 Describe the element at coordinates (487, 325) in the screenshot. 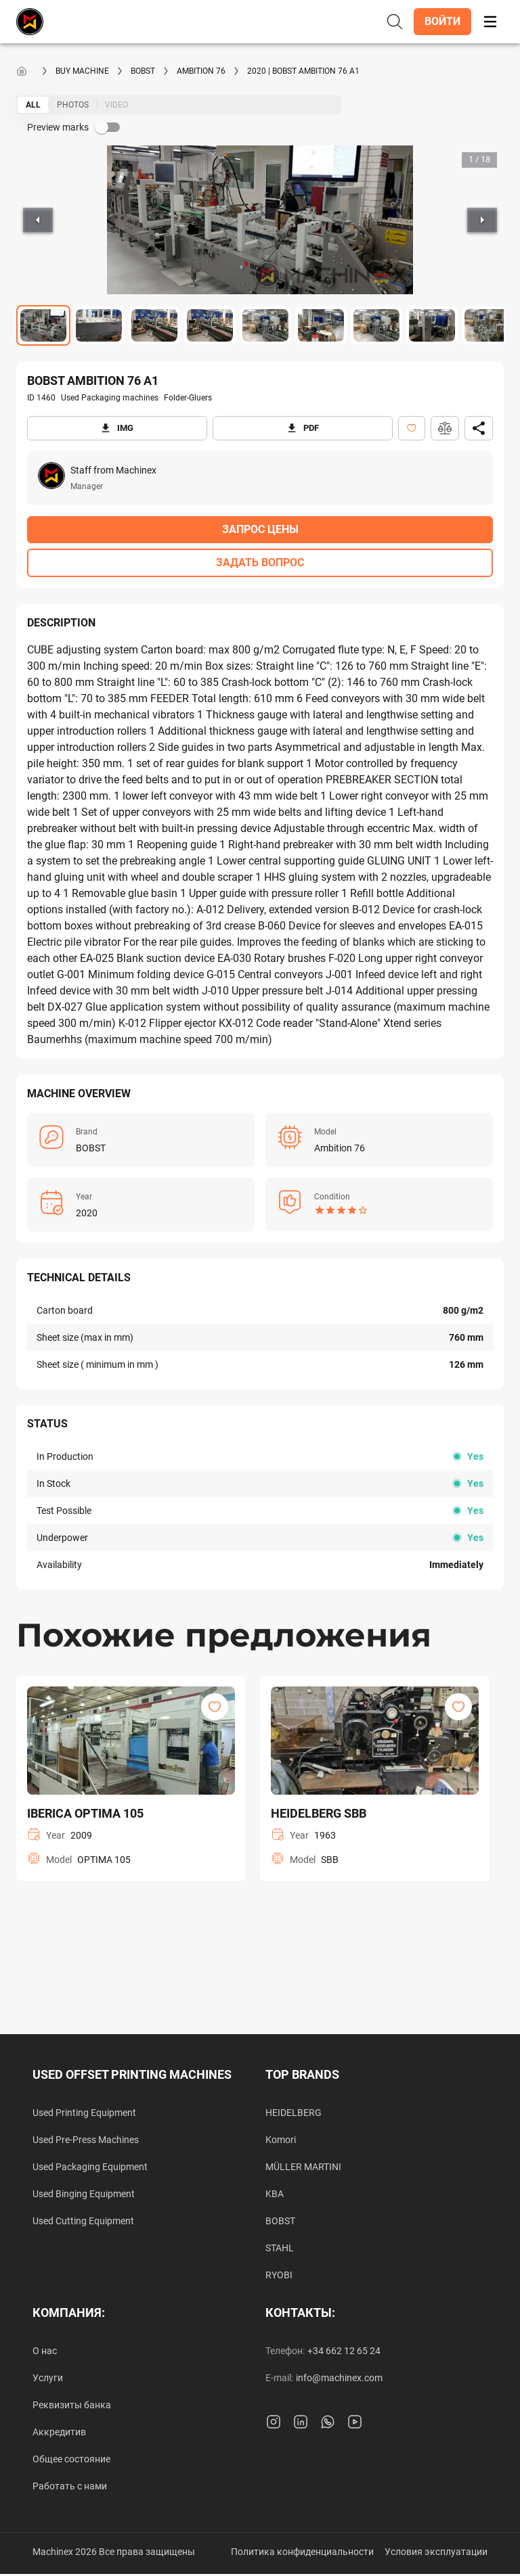

I see `[Go to Slide 9]` at that location.